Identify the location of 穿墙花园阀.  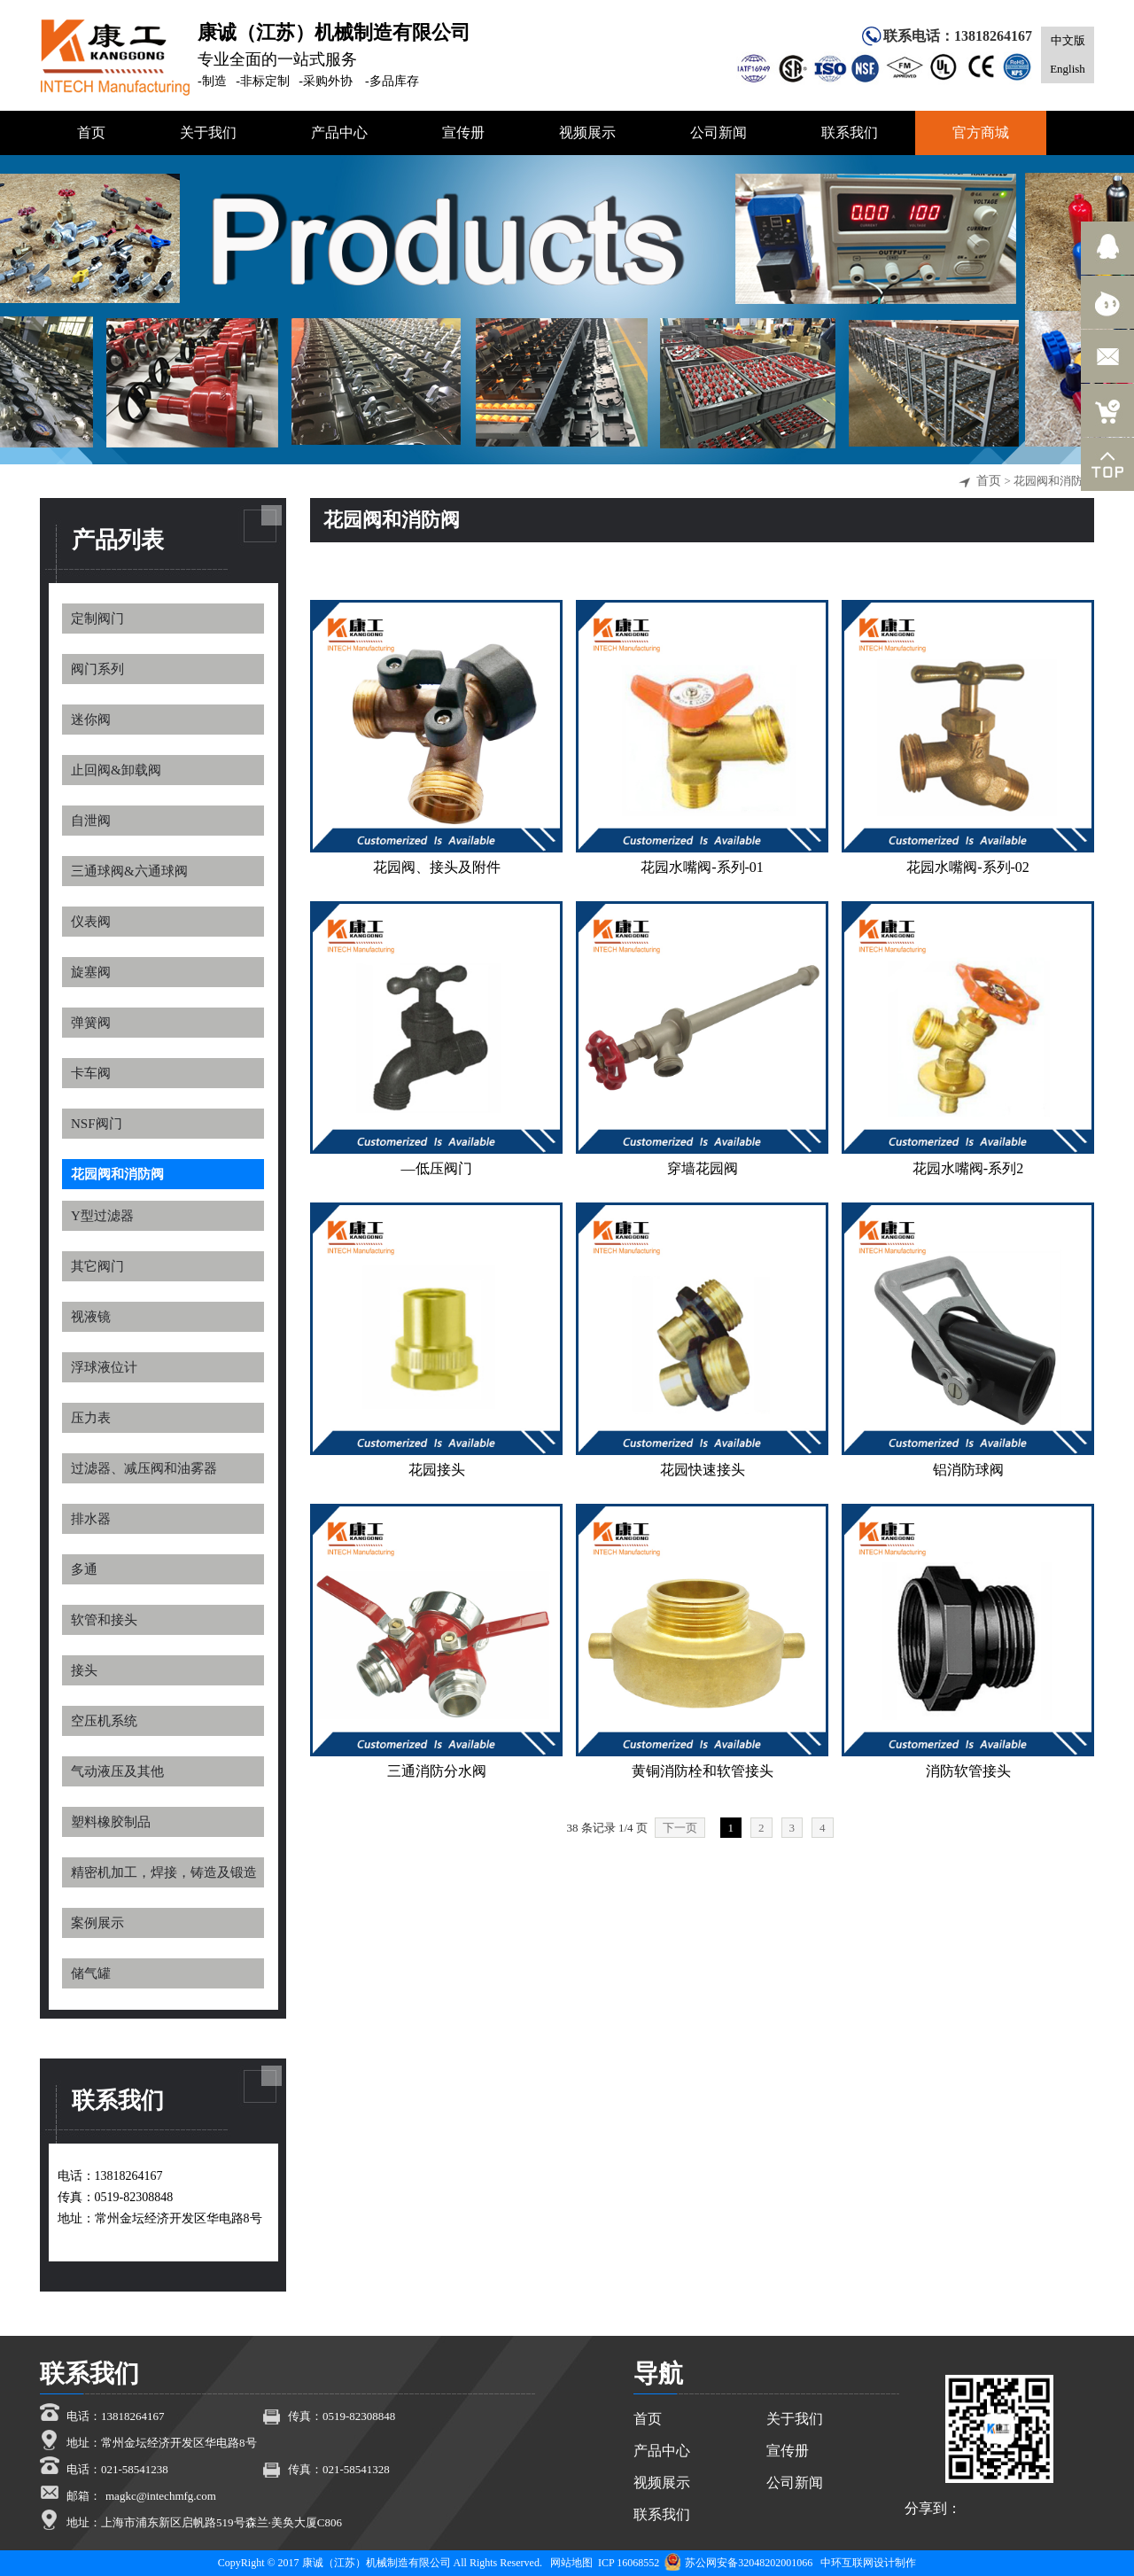
(702, 1168).